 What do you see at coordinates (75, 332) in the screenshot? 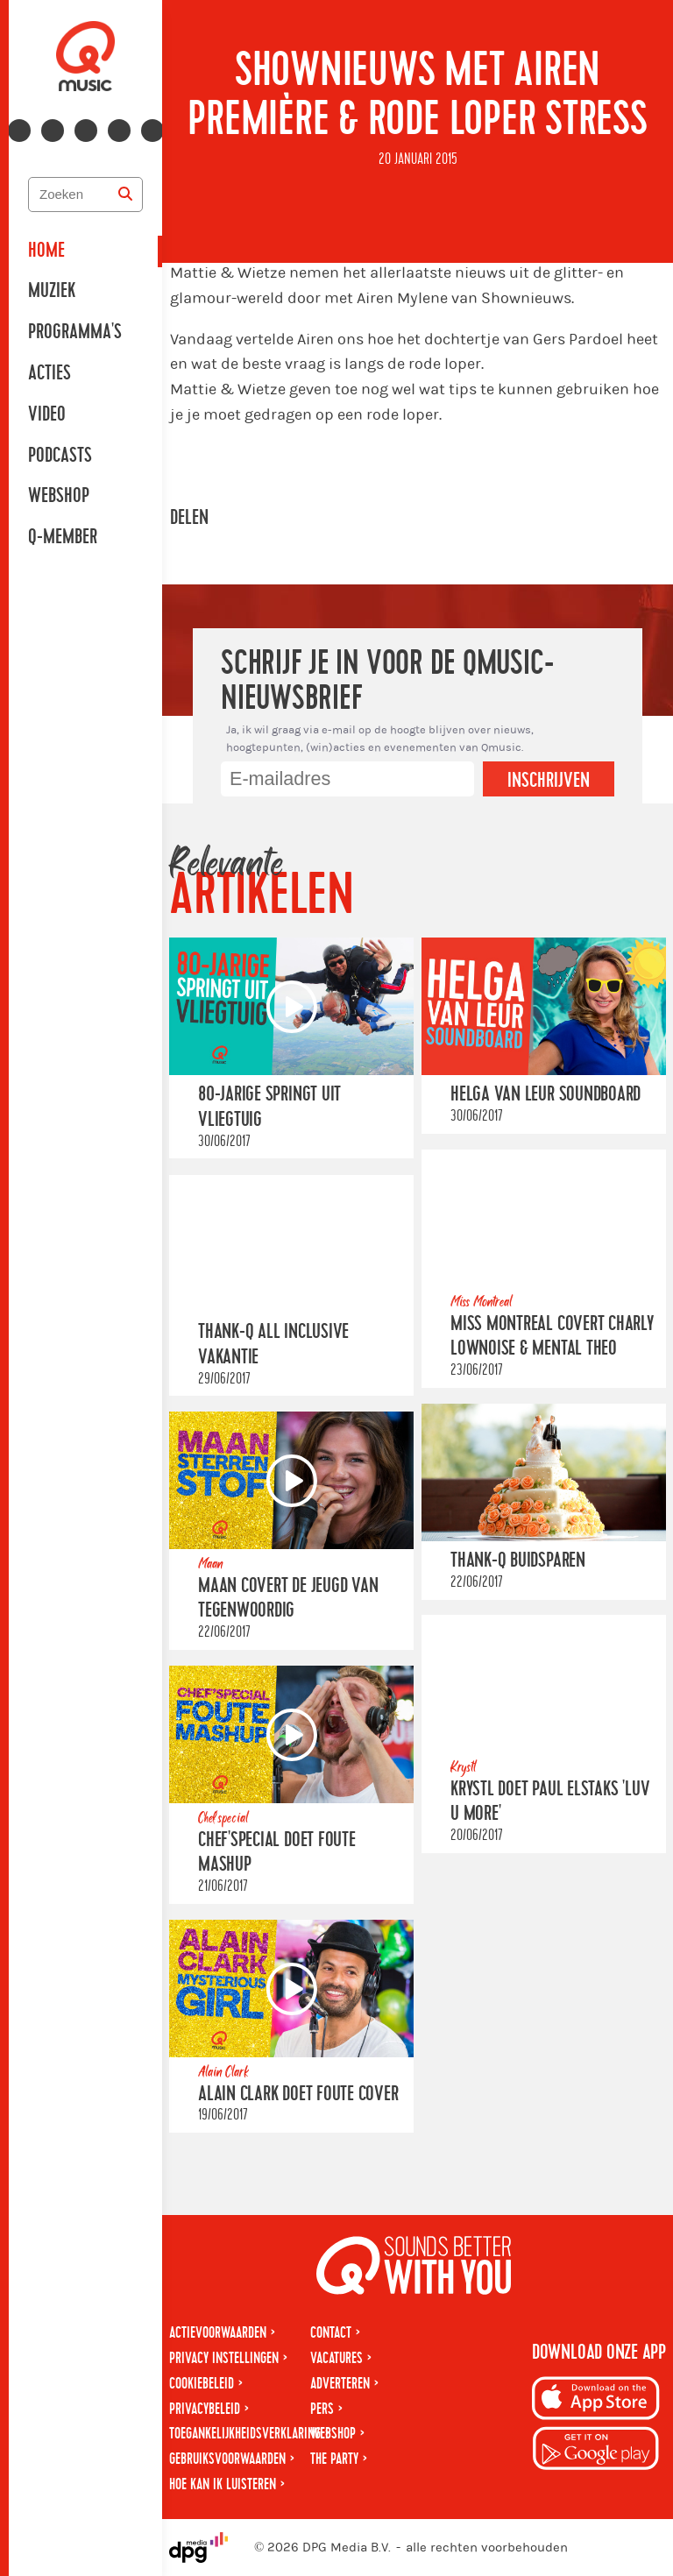
I see `Programma's` at bounding box center [75, 332].